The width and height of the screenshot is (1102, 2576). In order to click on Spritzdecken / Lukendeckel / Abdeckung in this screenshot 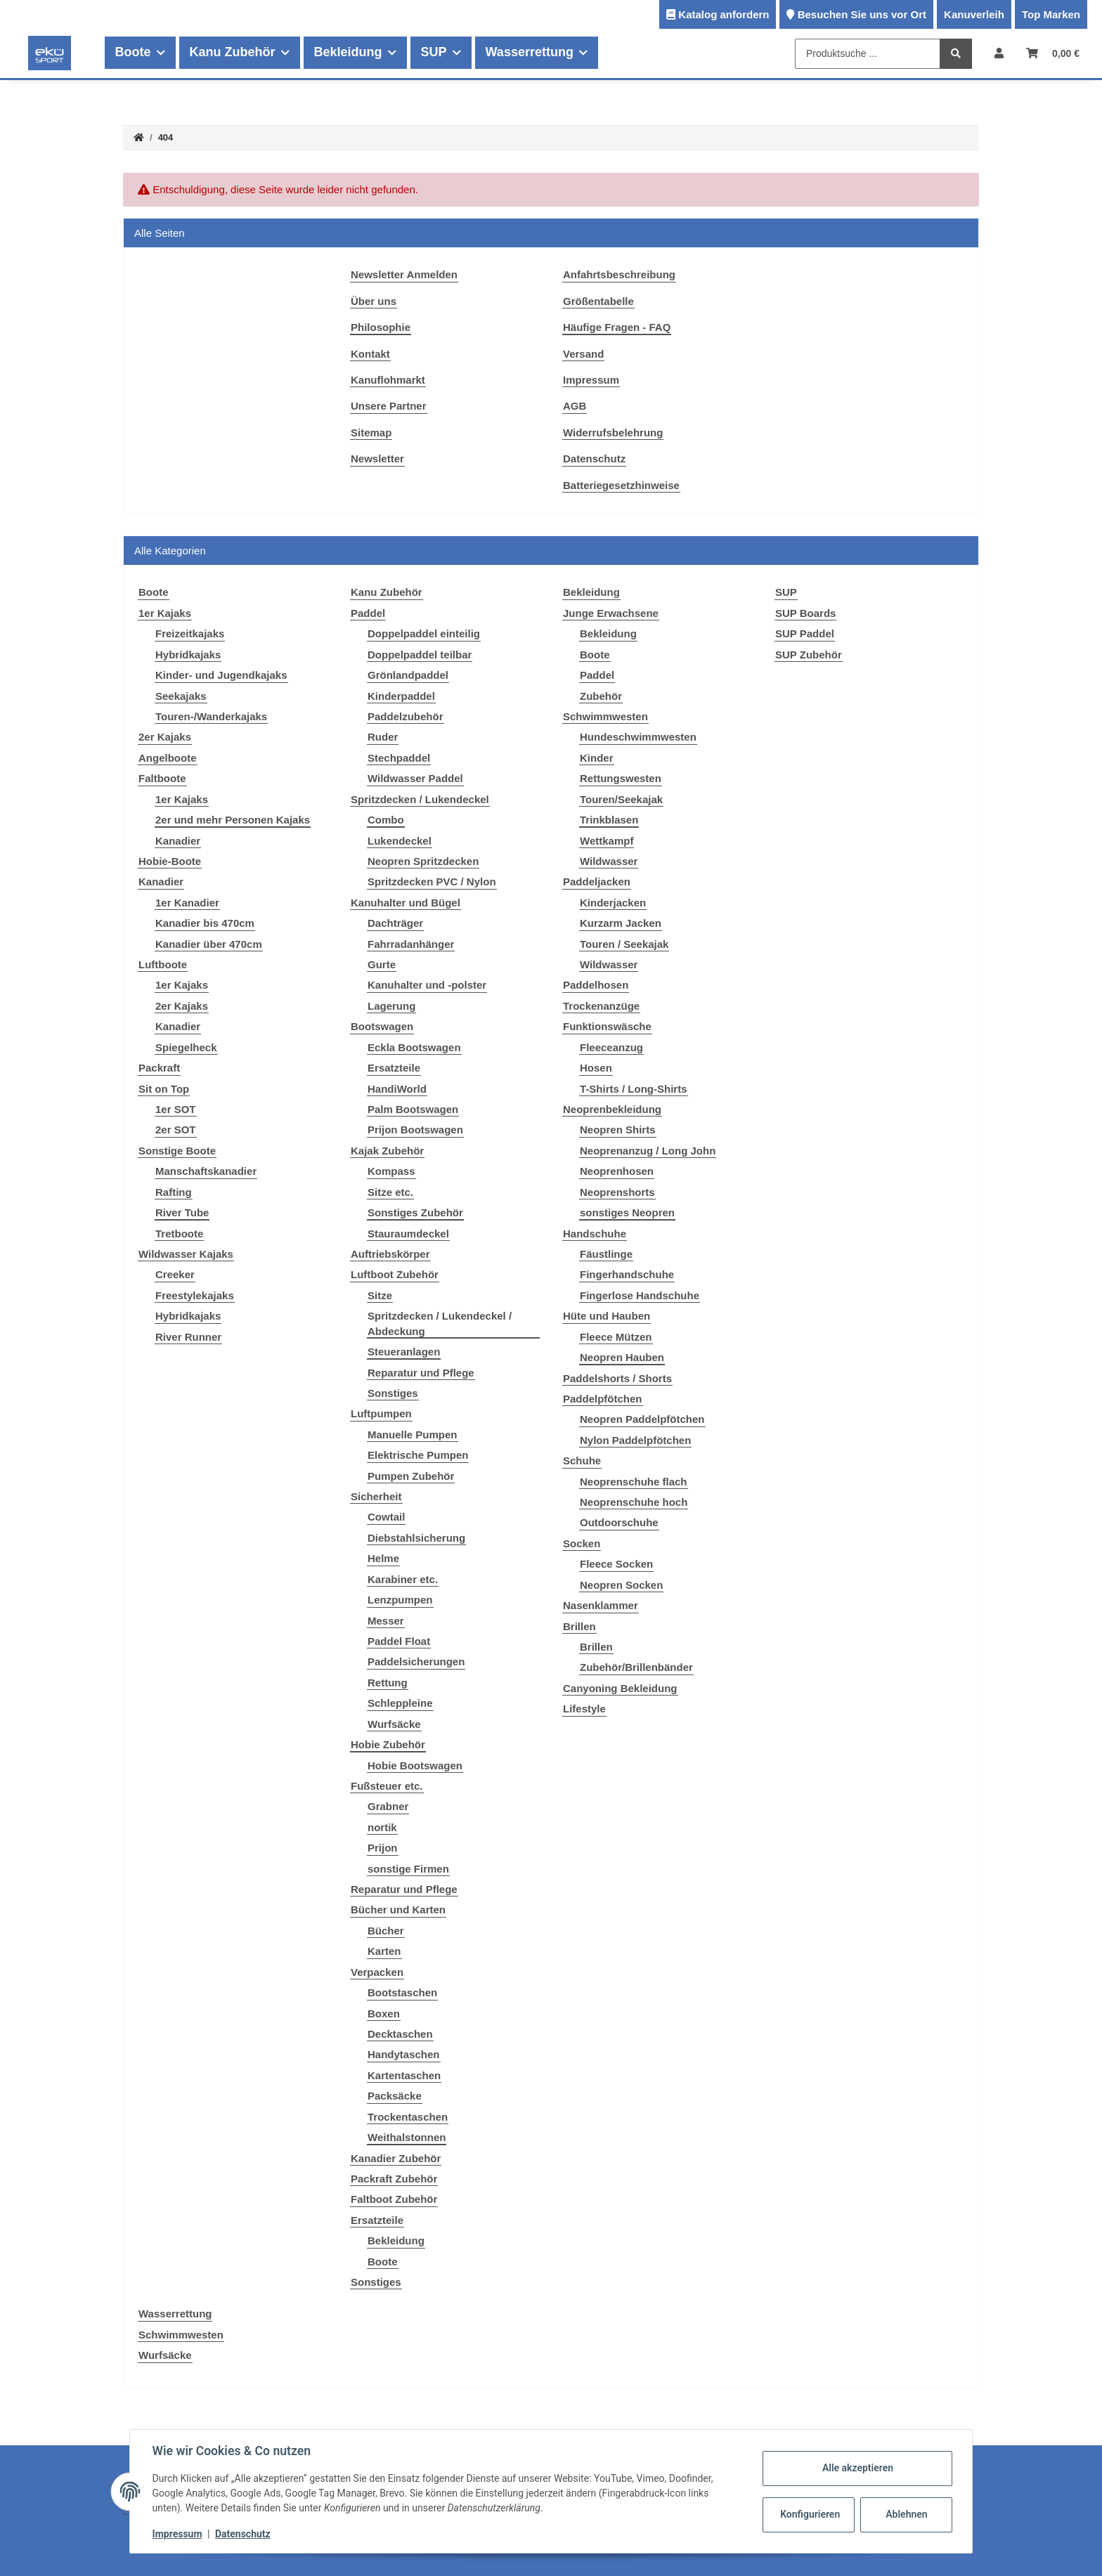, I will do `click(440, 1323)`.